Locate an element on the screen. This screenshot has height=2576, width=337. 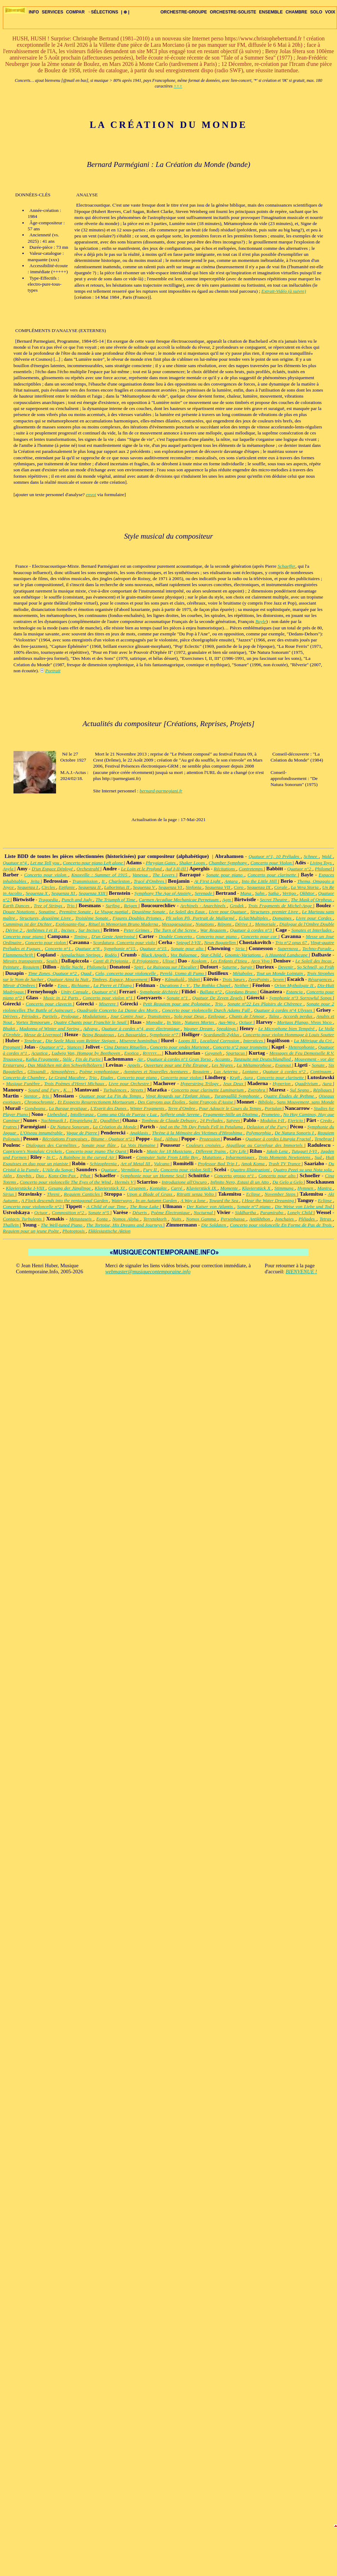
Aura is located at coordinates (248, 1077).